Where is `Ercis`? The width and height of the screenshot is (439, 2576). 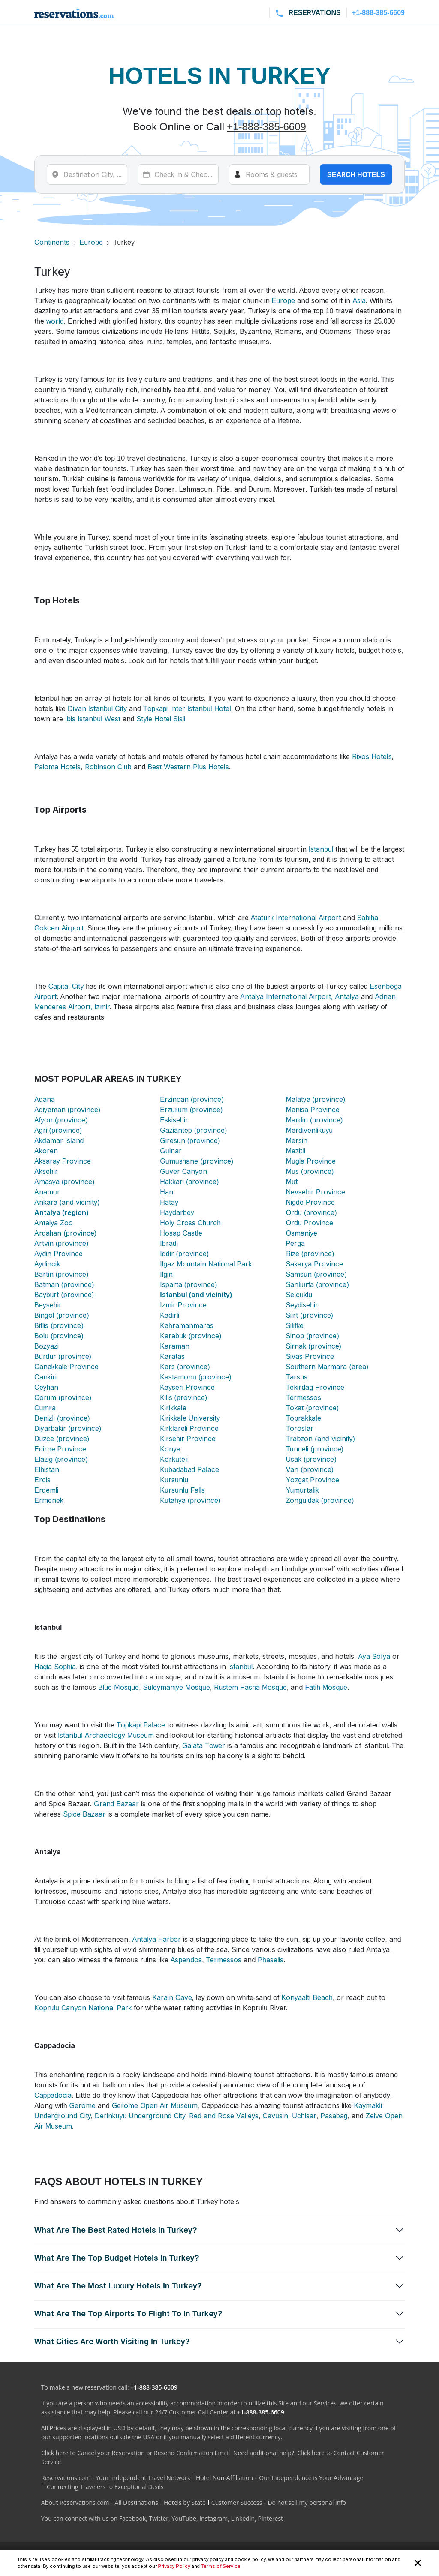 Ercis is located at coordinates (42, 1479).